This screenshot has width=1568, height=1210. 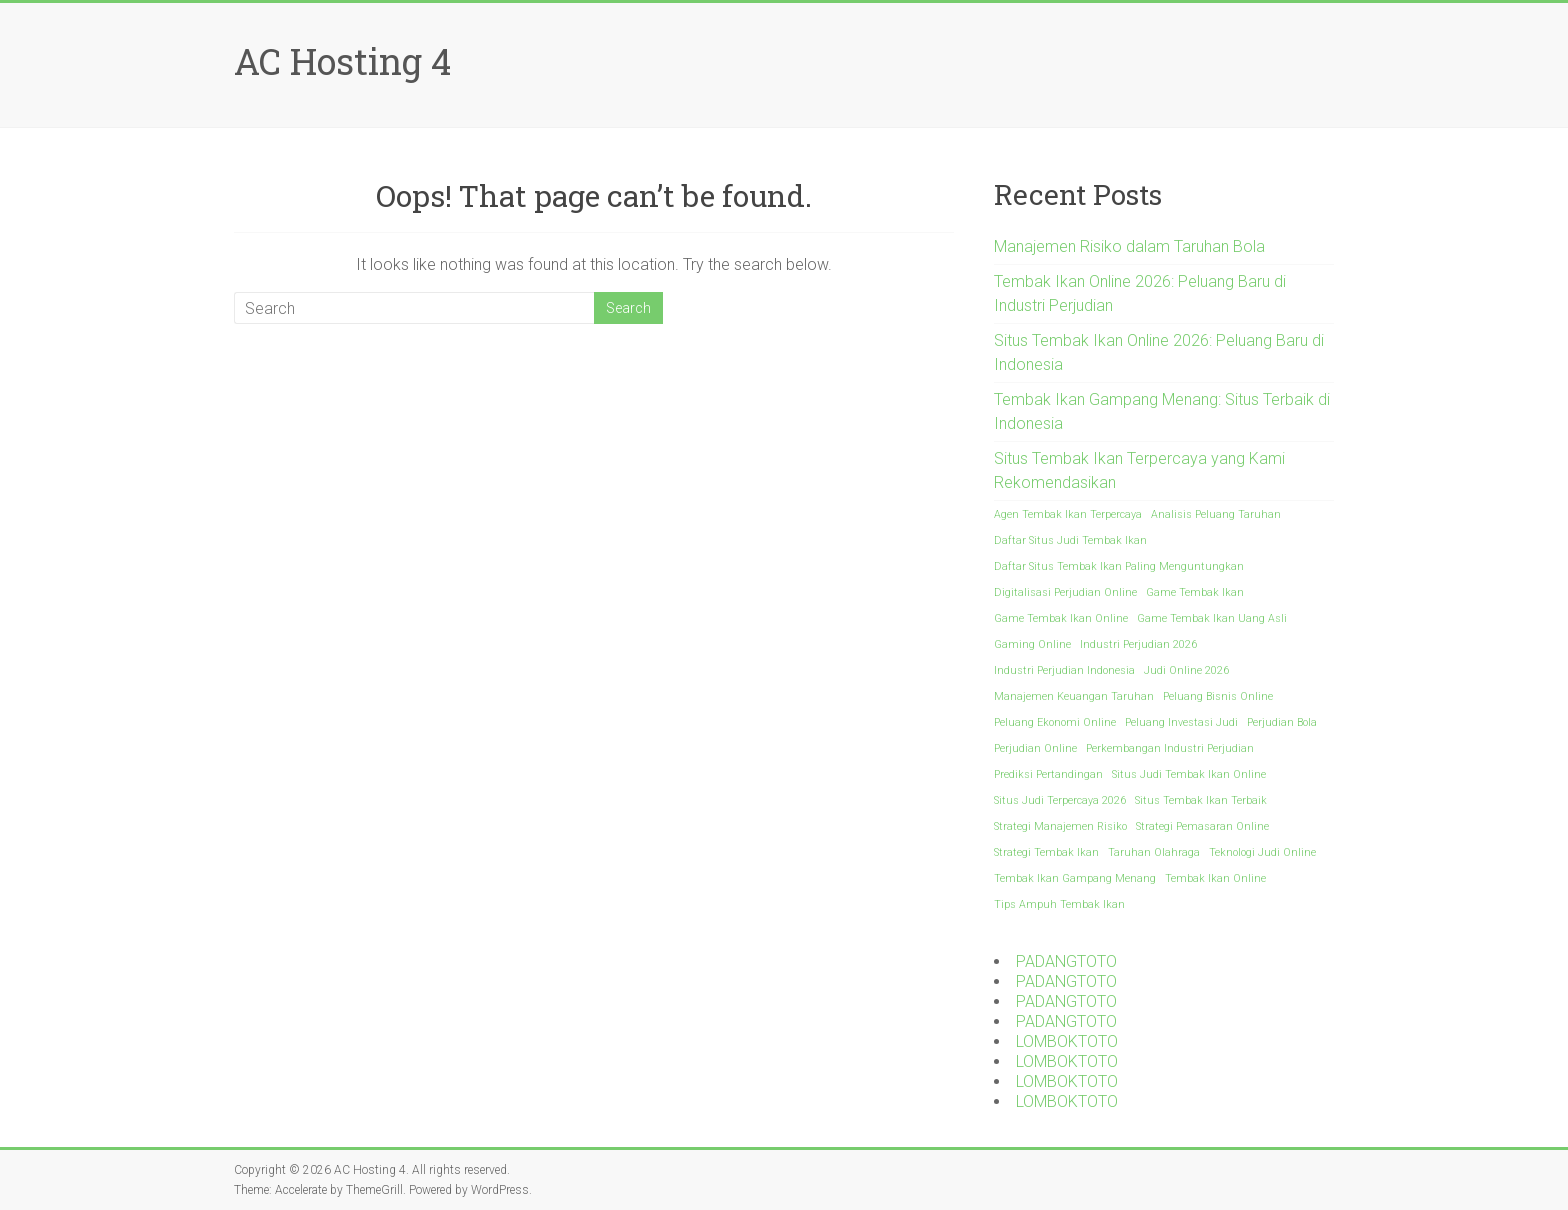 What do you see at coordinates (1070, 540) in the screenshot?
I see `Daftar Situs Judi Tembak Ikan [Daftar Situs Judi Tembak Ikan (1 item)]` at bounding box center [1070, 540].